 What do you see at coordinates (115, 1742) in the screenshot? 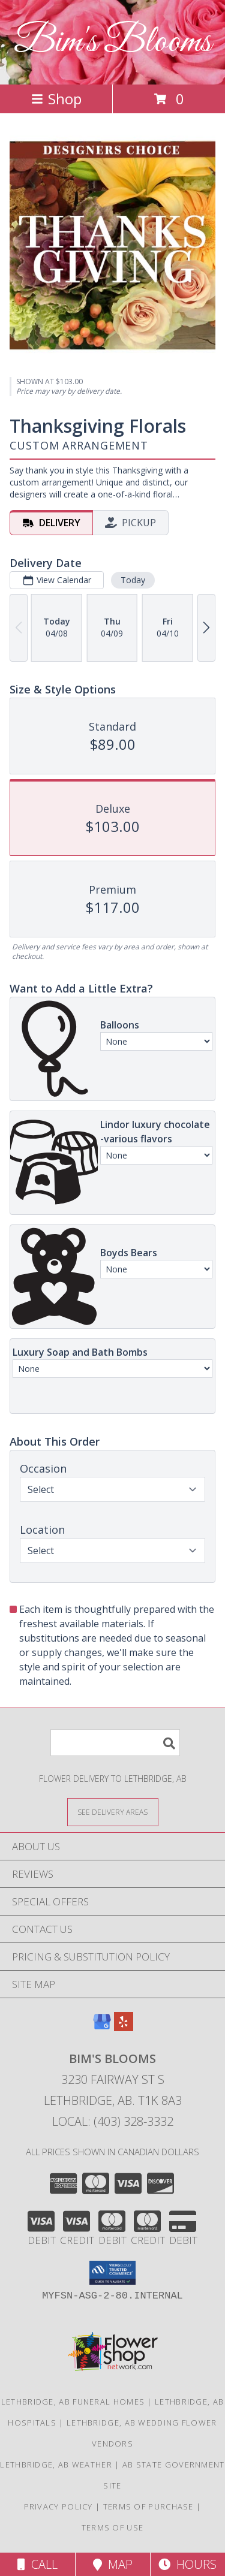
I see `[Product Search]` at bounding box center [115, 1742].